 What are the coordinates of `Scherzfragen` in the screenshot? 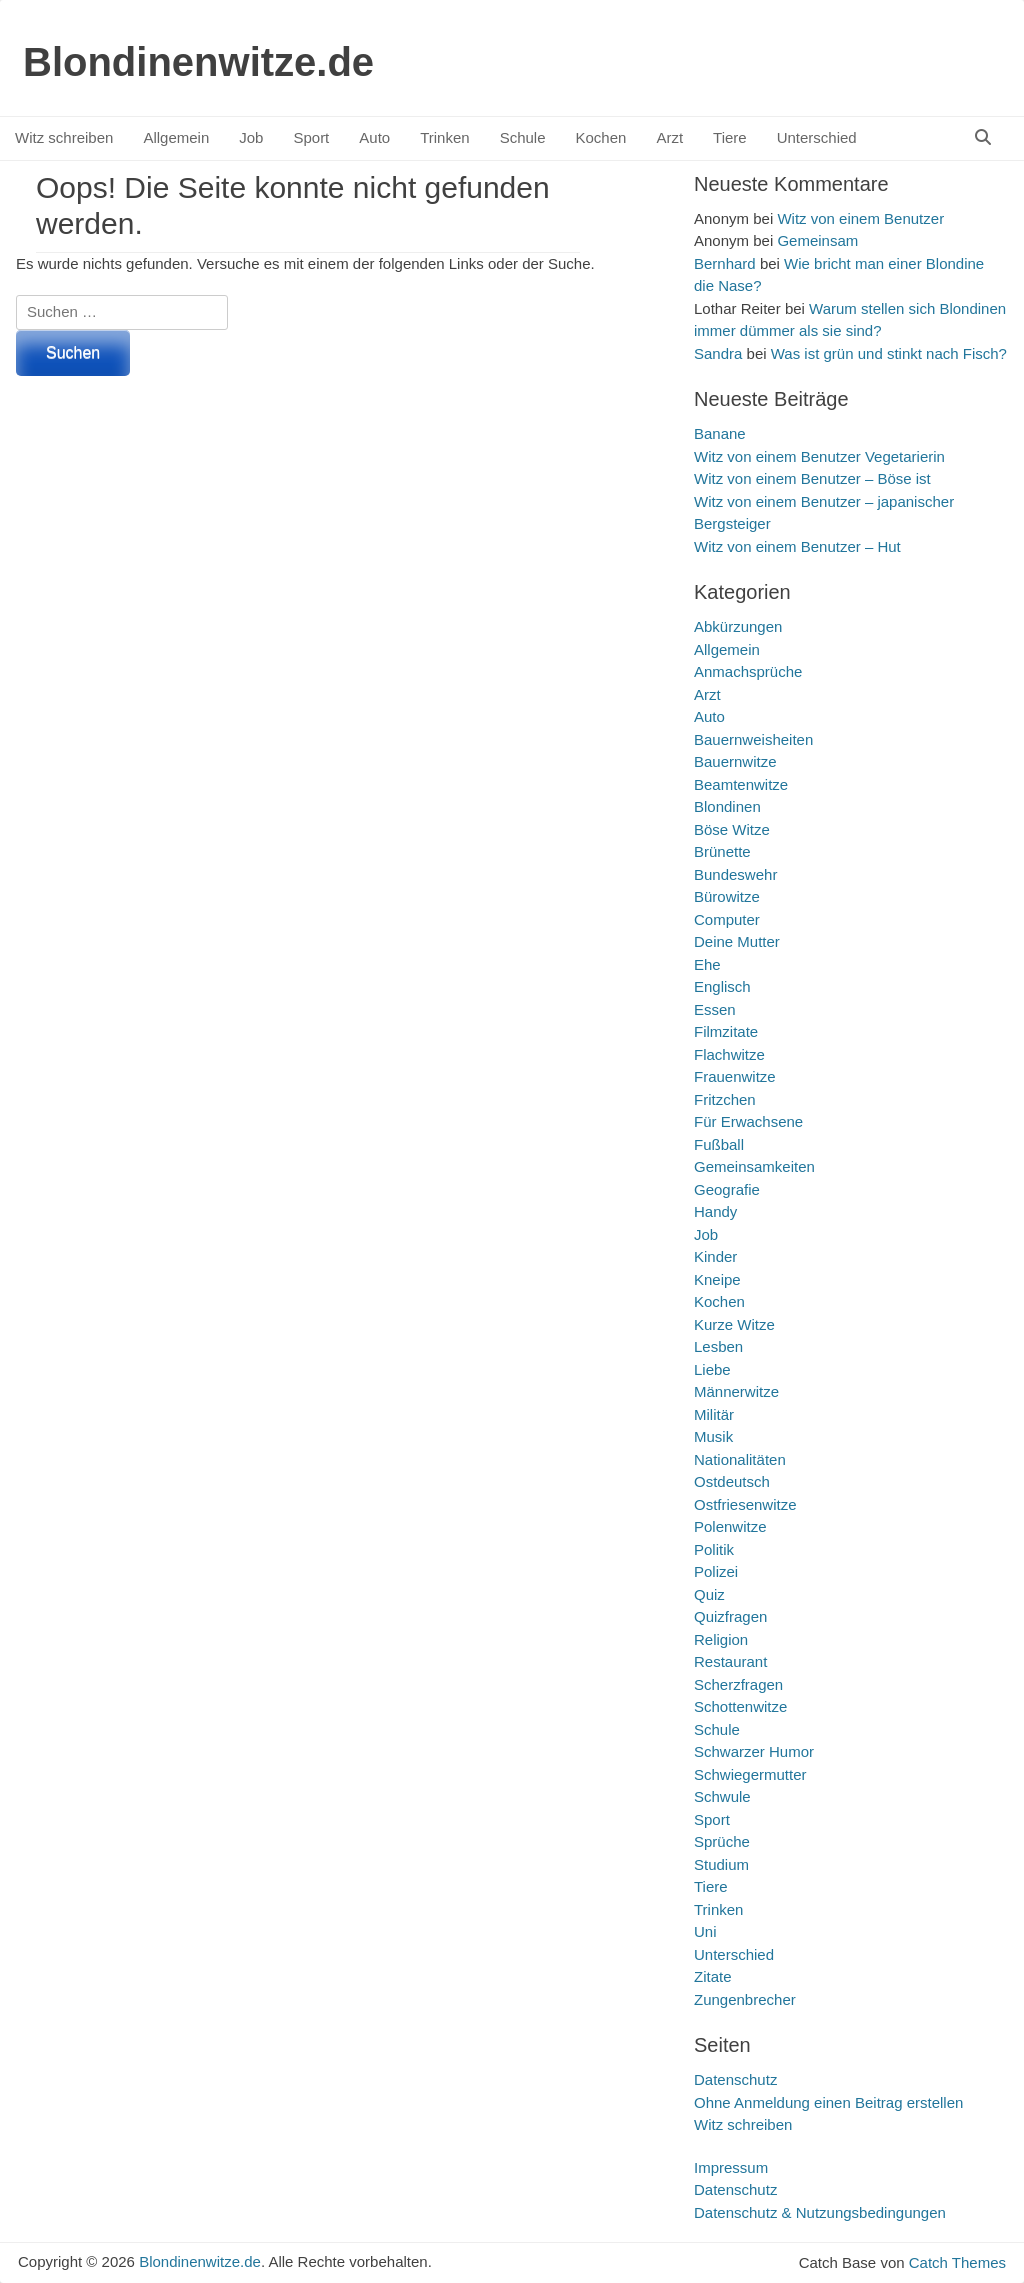 It's located at (738, 1684).